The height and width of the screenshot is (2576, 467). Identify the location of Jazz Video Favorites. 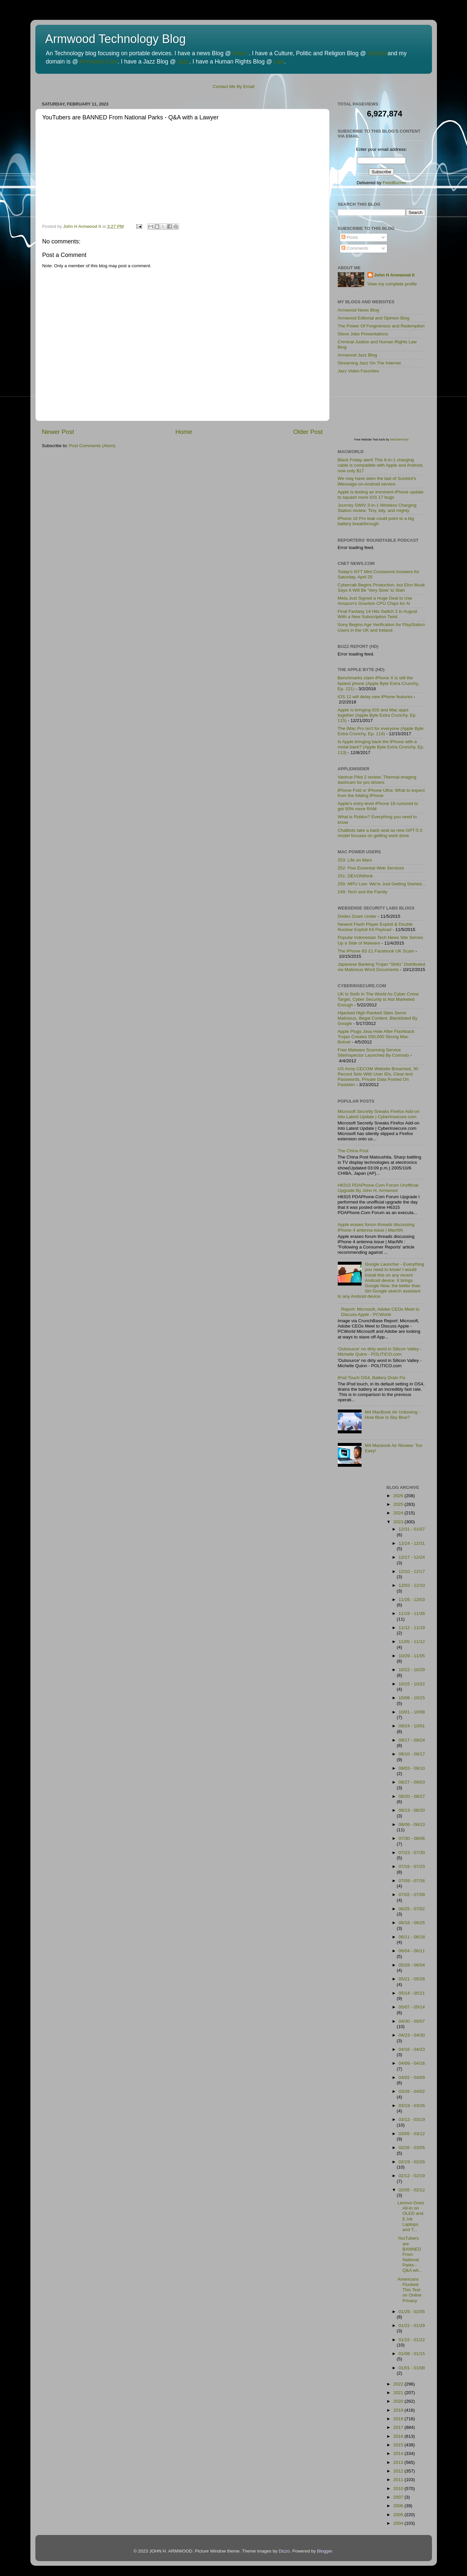
(358, 370).